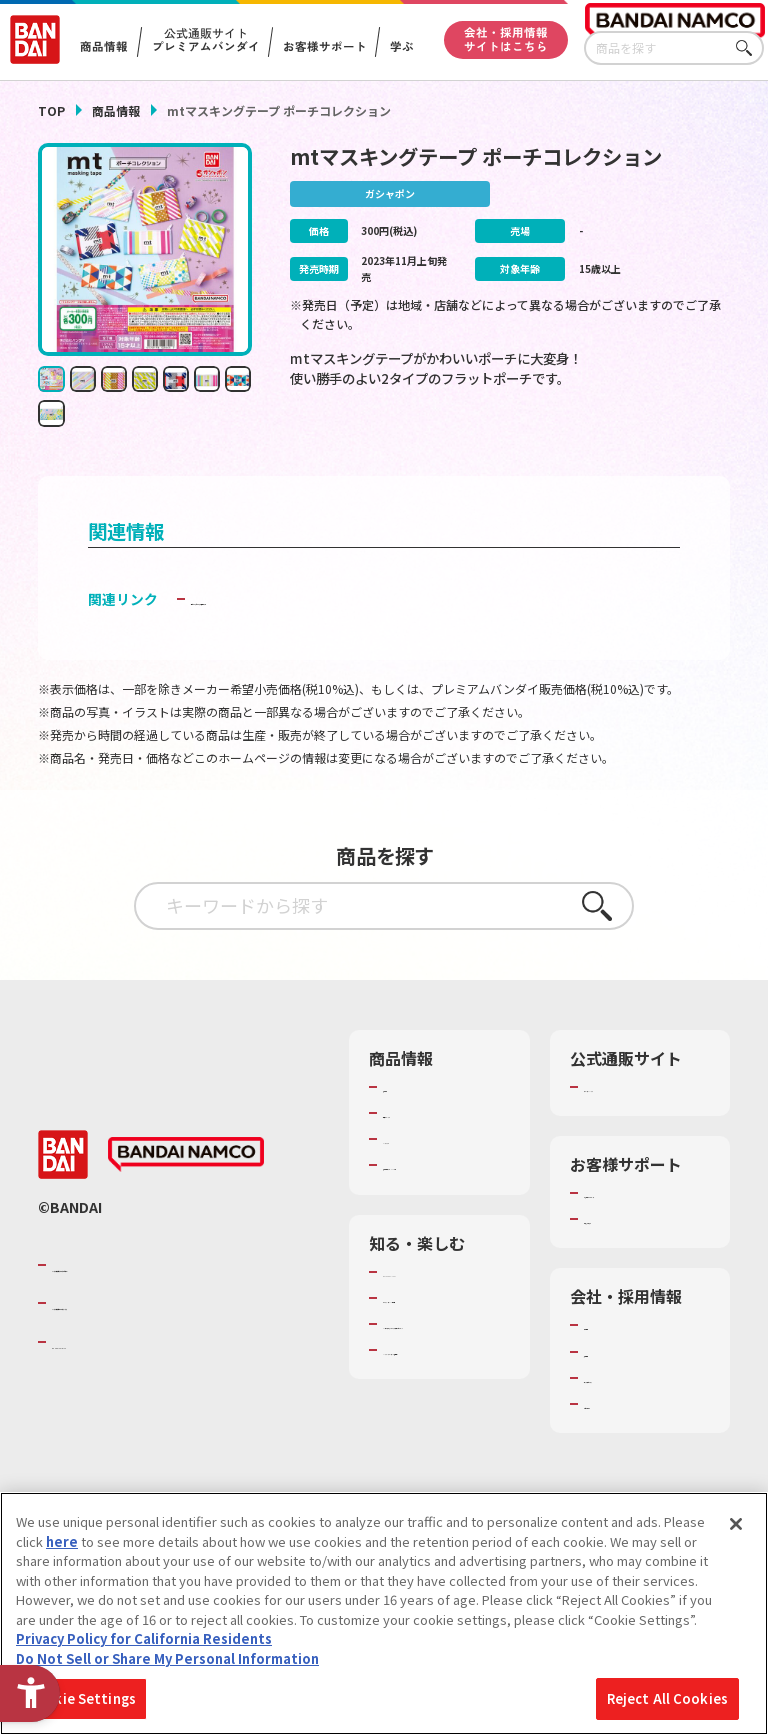  I want to click on 商品情報, so click(116, 110).